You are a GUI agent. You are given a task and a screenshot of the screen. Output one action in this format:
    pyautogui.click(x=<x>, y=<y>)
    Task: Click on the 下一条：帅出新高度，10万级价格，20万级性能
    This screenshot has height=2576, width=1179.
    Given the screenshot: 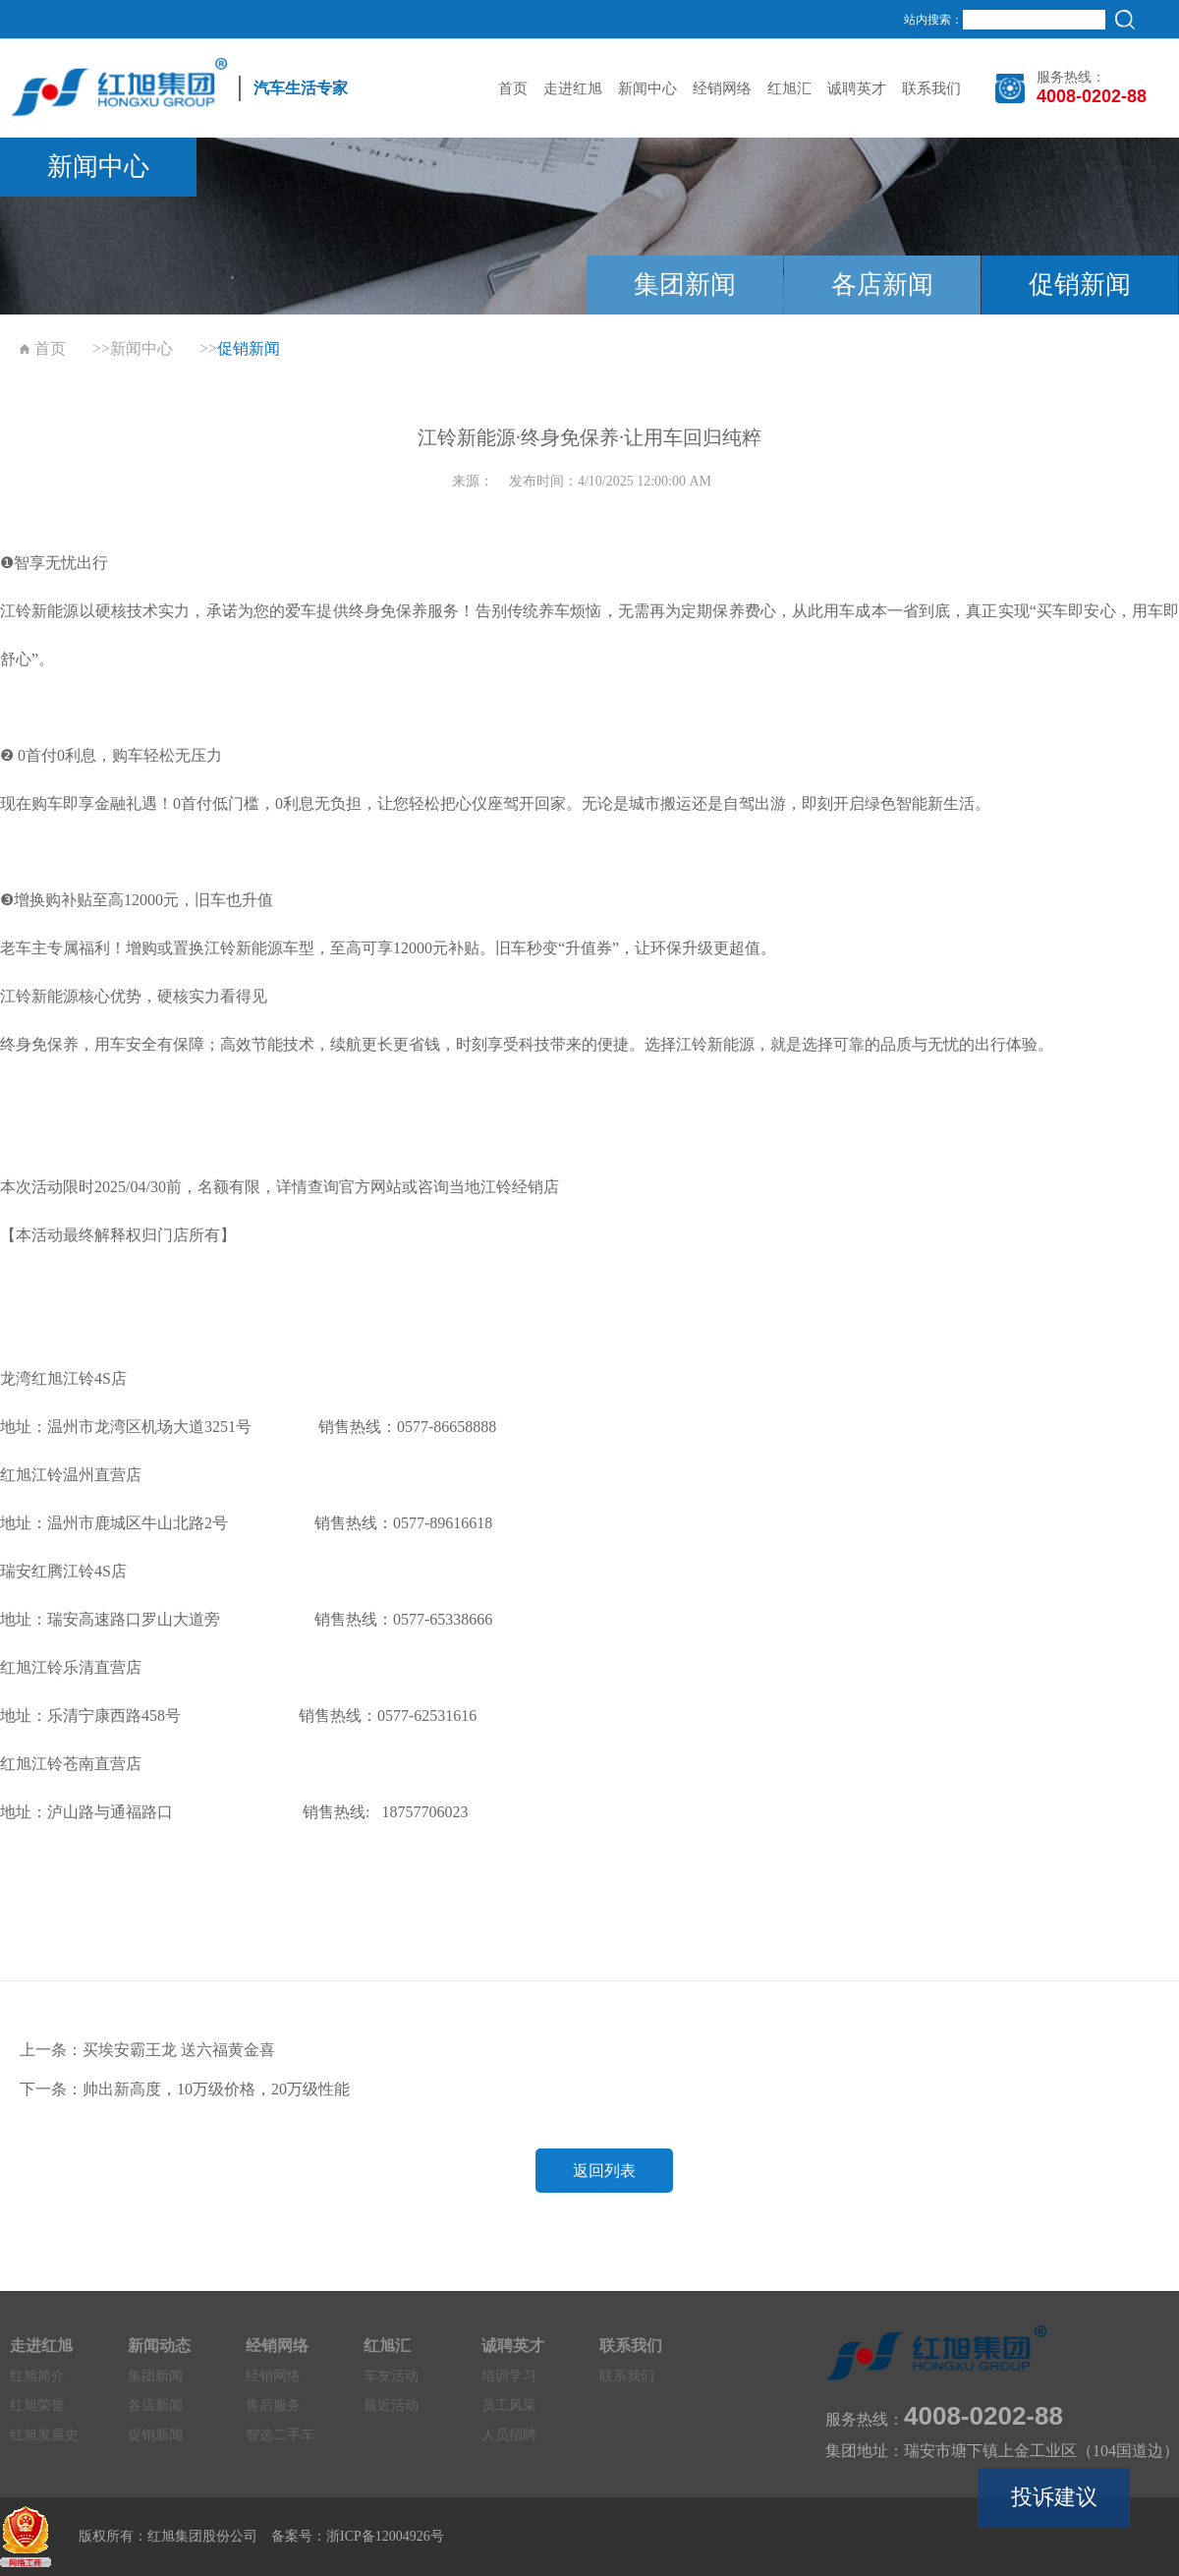 What is the action you would take?
    pyautogui.click(x=185, y=2089)
    